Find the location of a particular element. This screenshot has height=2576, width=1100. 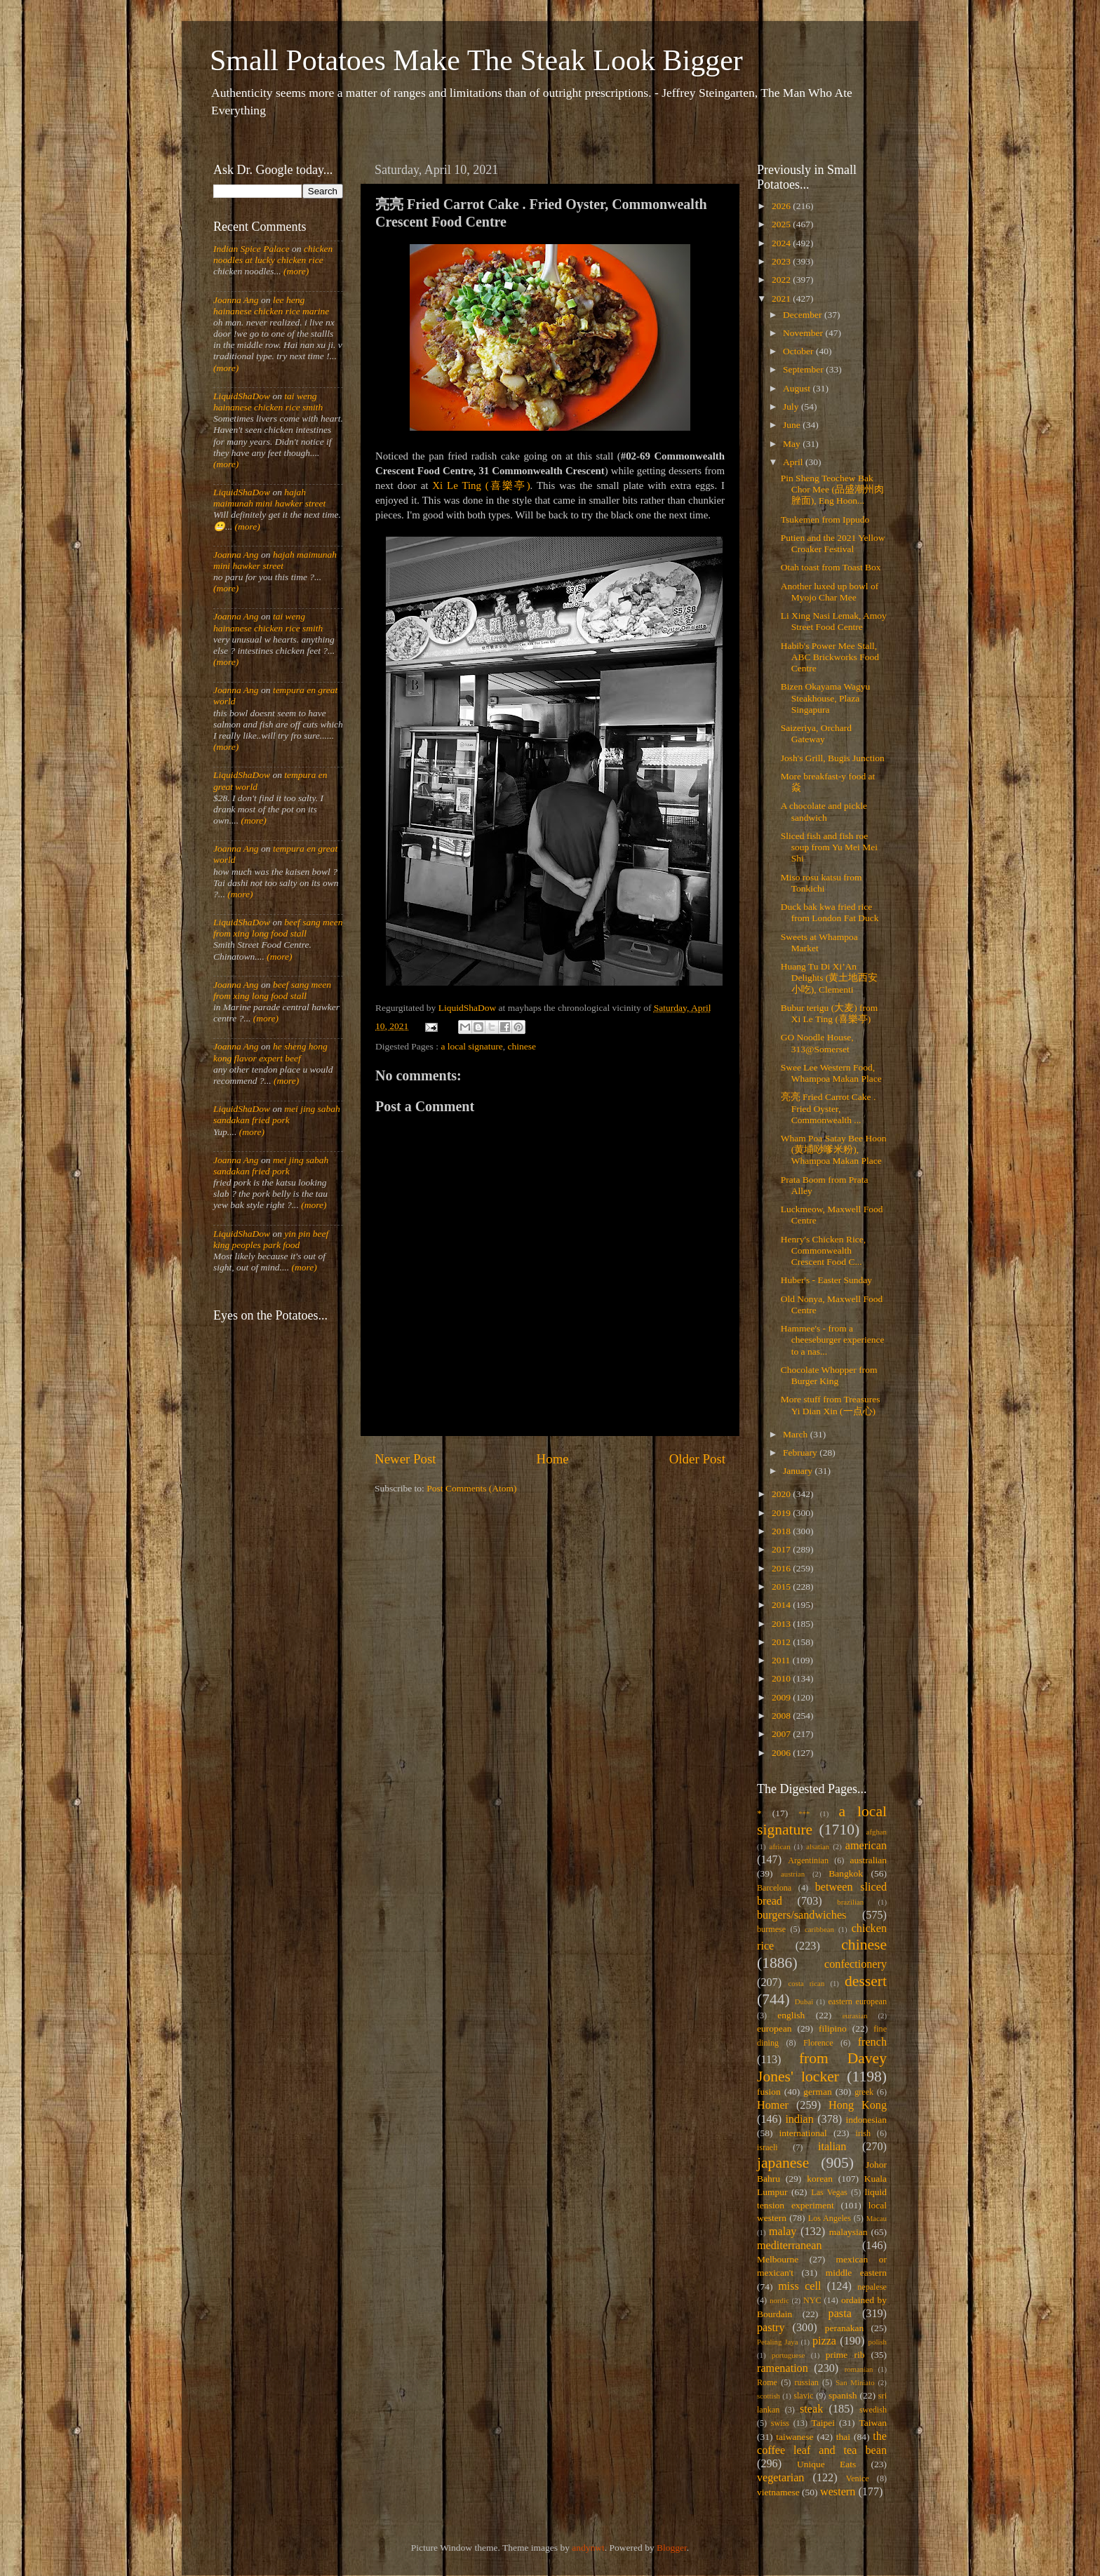

swedish is located at coordinates (873, 2410).